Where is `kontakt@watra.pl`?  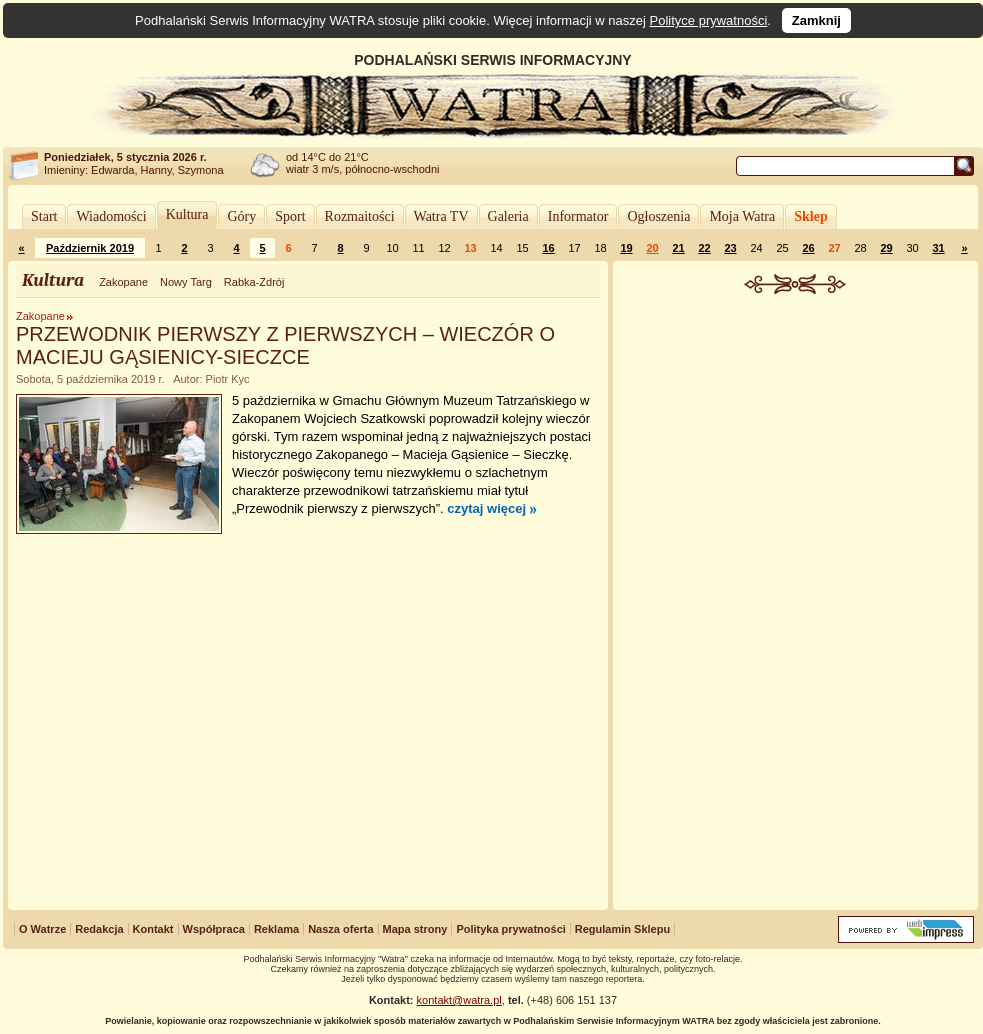
kontakt@watra.pl is located at coordinates (459, 1000).